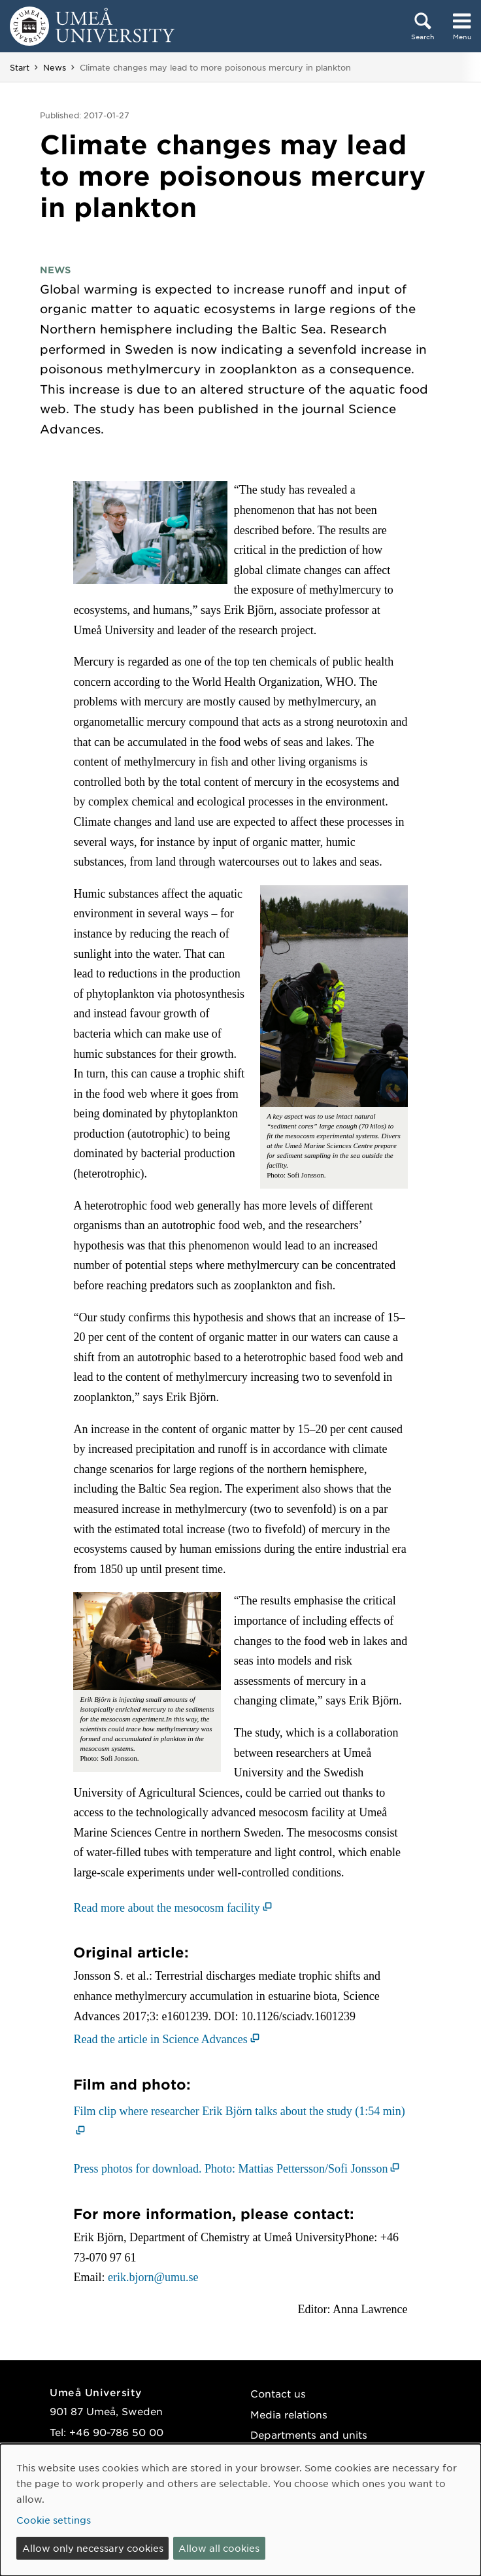 The image size is (481, 2576). I want to click on Departments and units, so click(308, 2434).